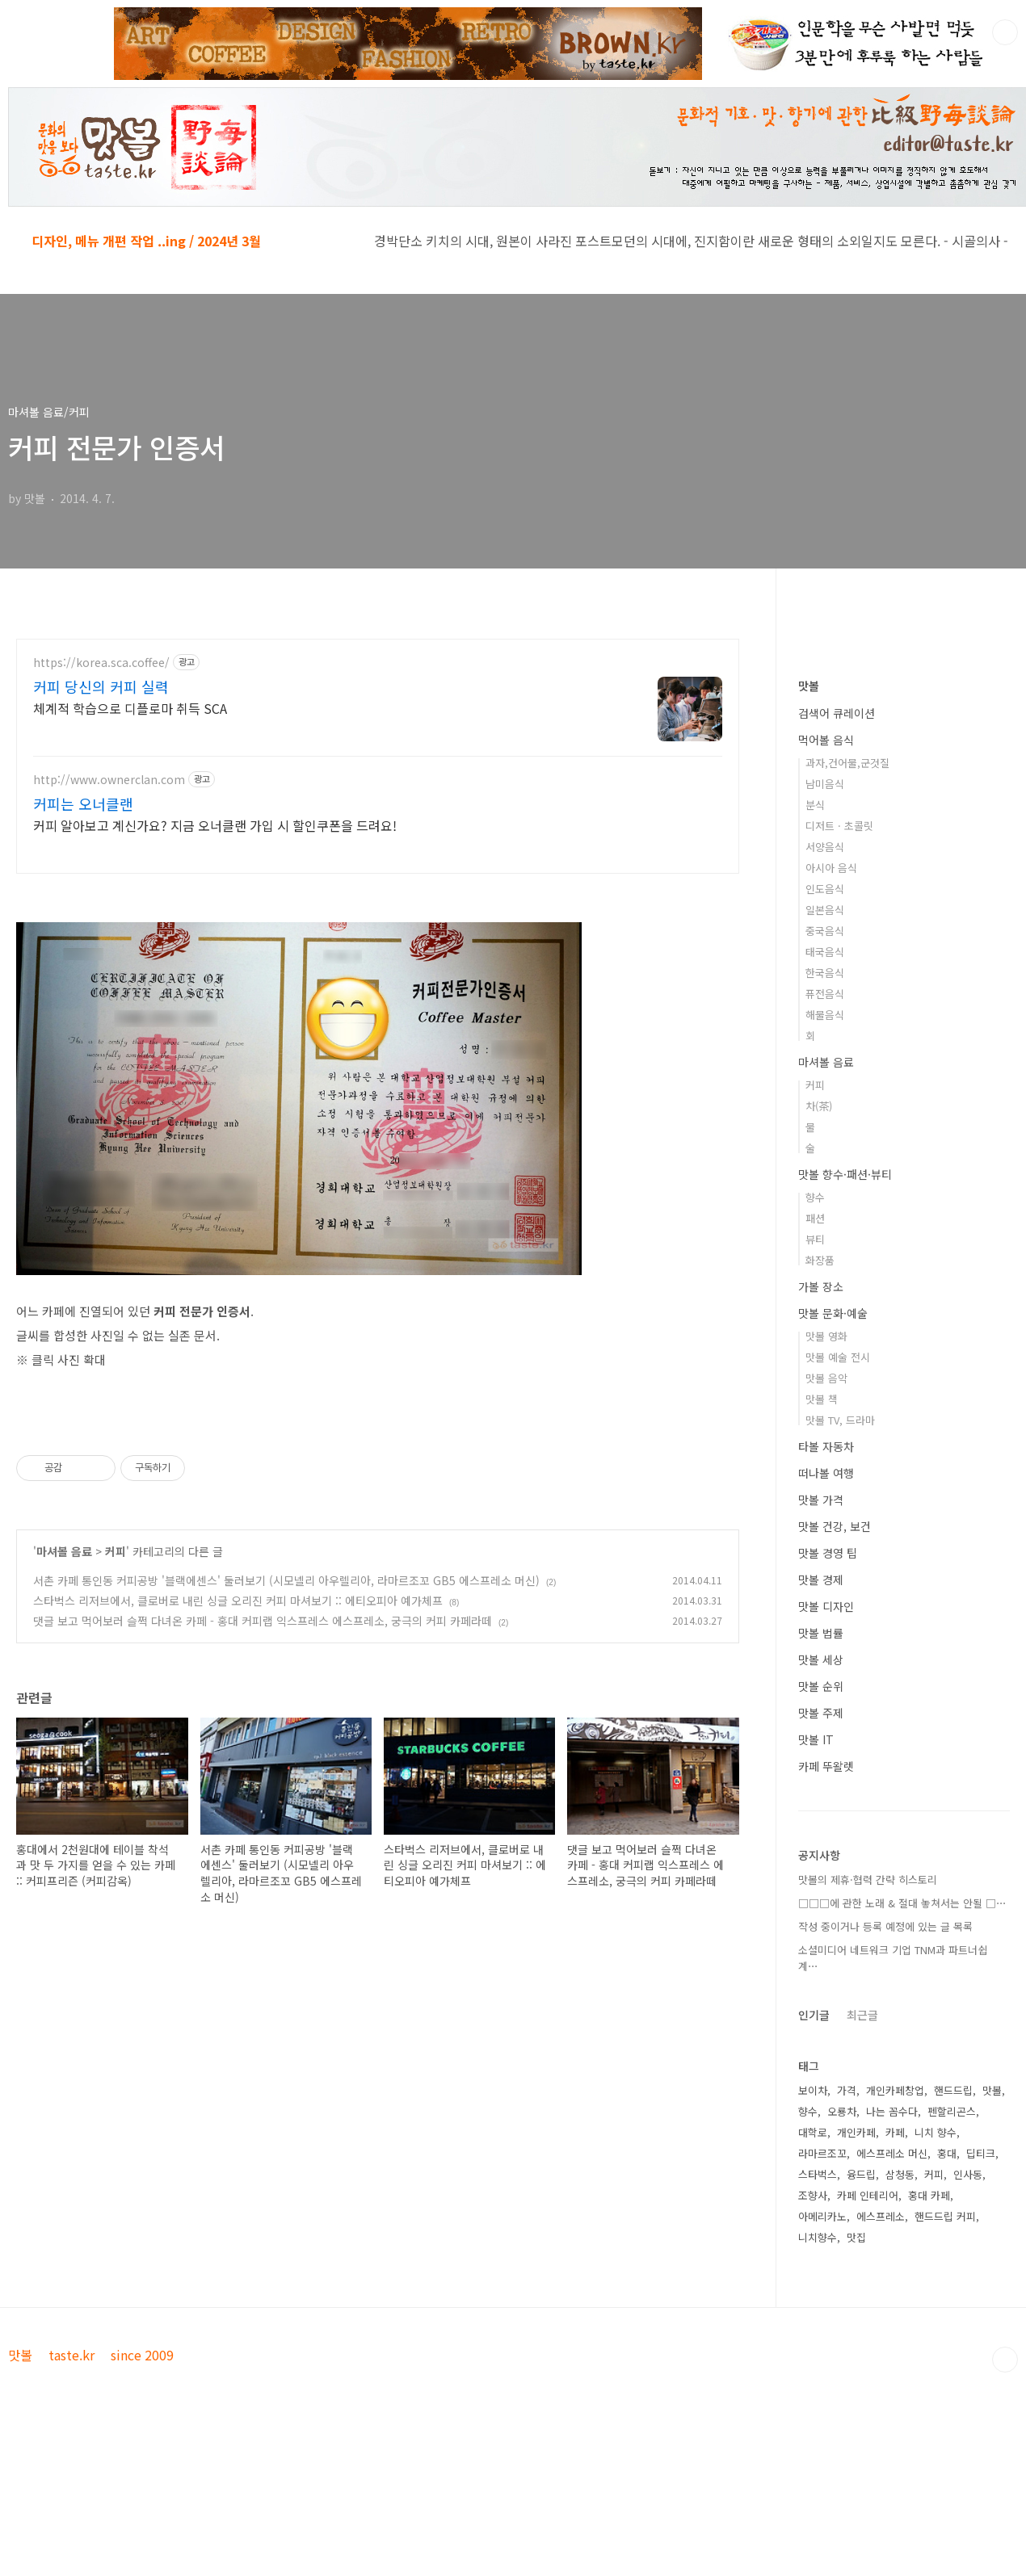  Describe the element at coordinates (929, 2195) in the screenshot. I see `홍대 카페` at that location.